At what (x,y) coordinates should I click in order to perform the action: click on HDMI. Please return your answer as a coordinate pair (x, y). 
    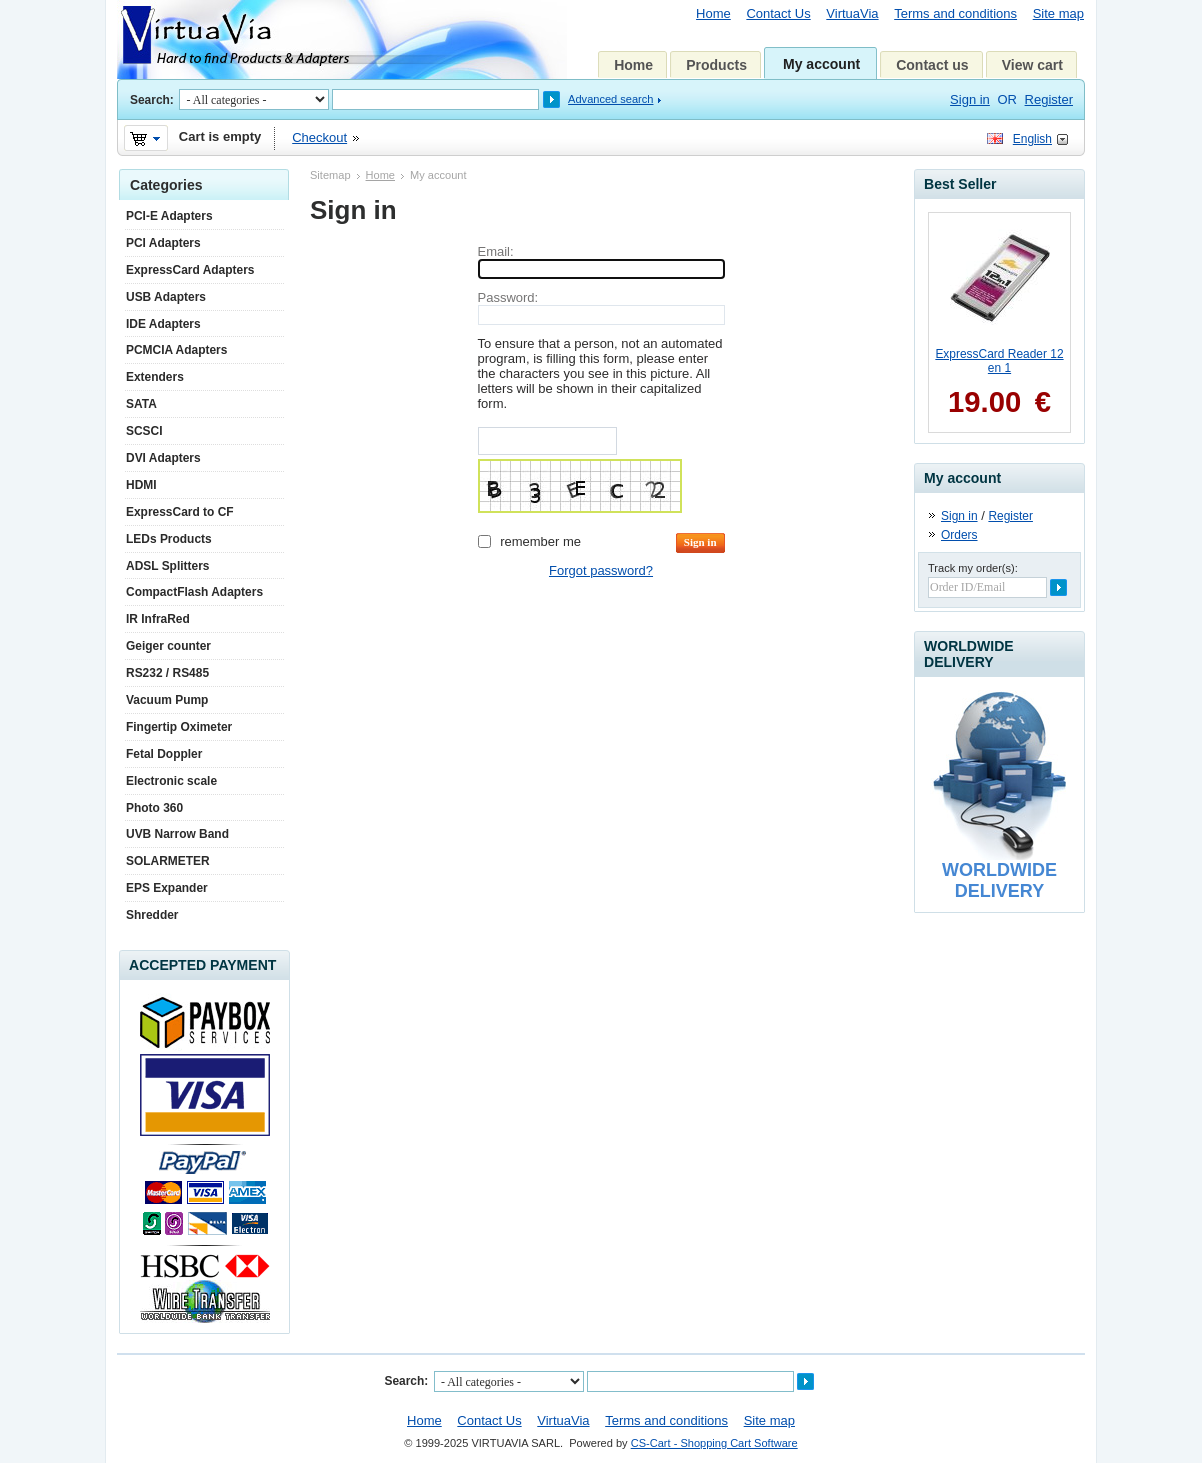
    Looking at the image, I should click on (141, 485).